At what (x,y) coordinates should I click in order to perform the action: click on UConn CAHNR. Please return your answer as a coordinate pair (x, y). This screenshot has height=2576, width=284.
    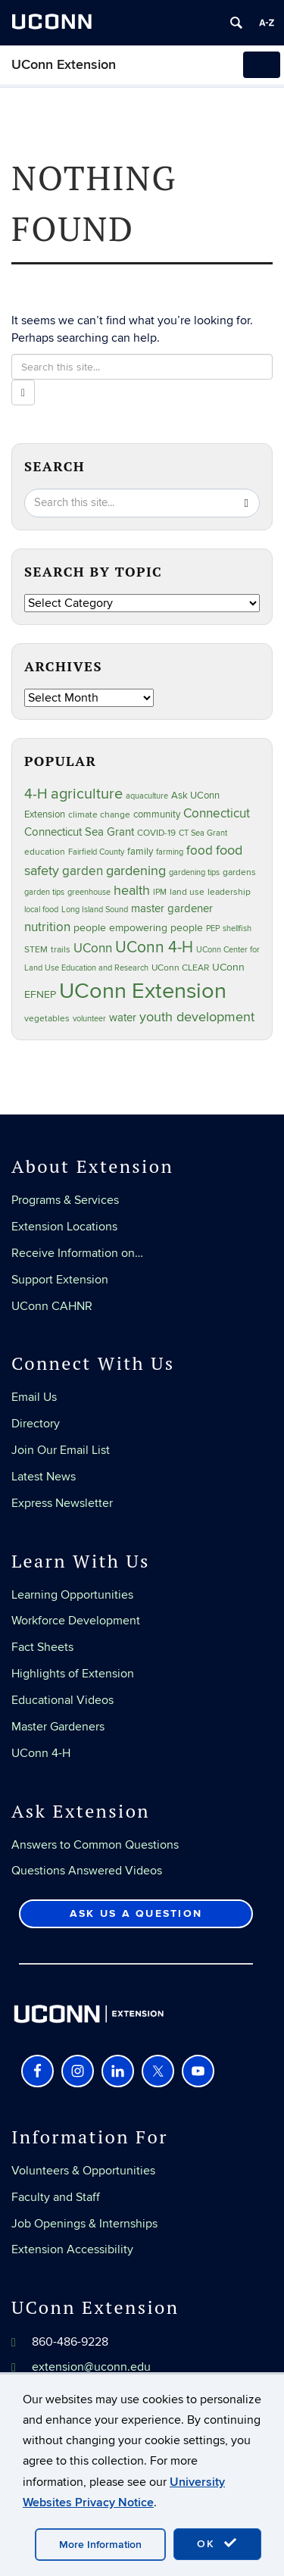
    Looking at the image, I should click on (51, 1306).